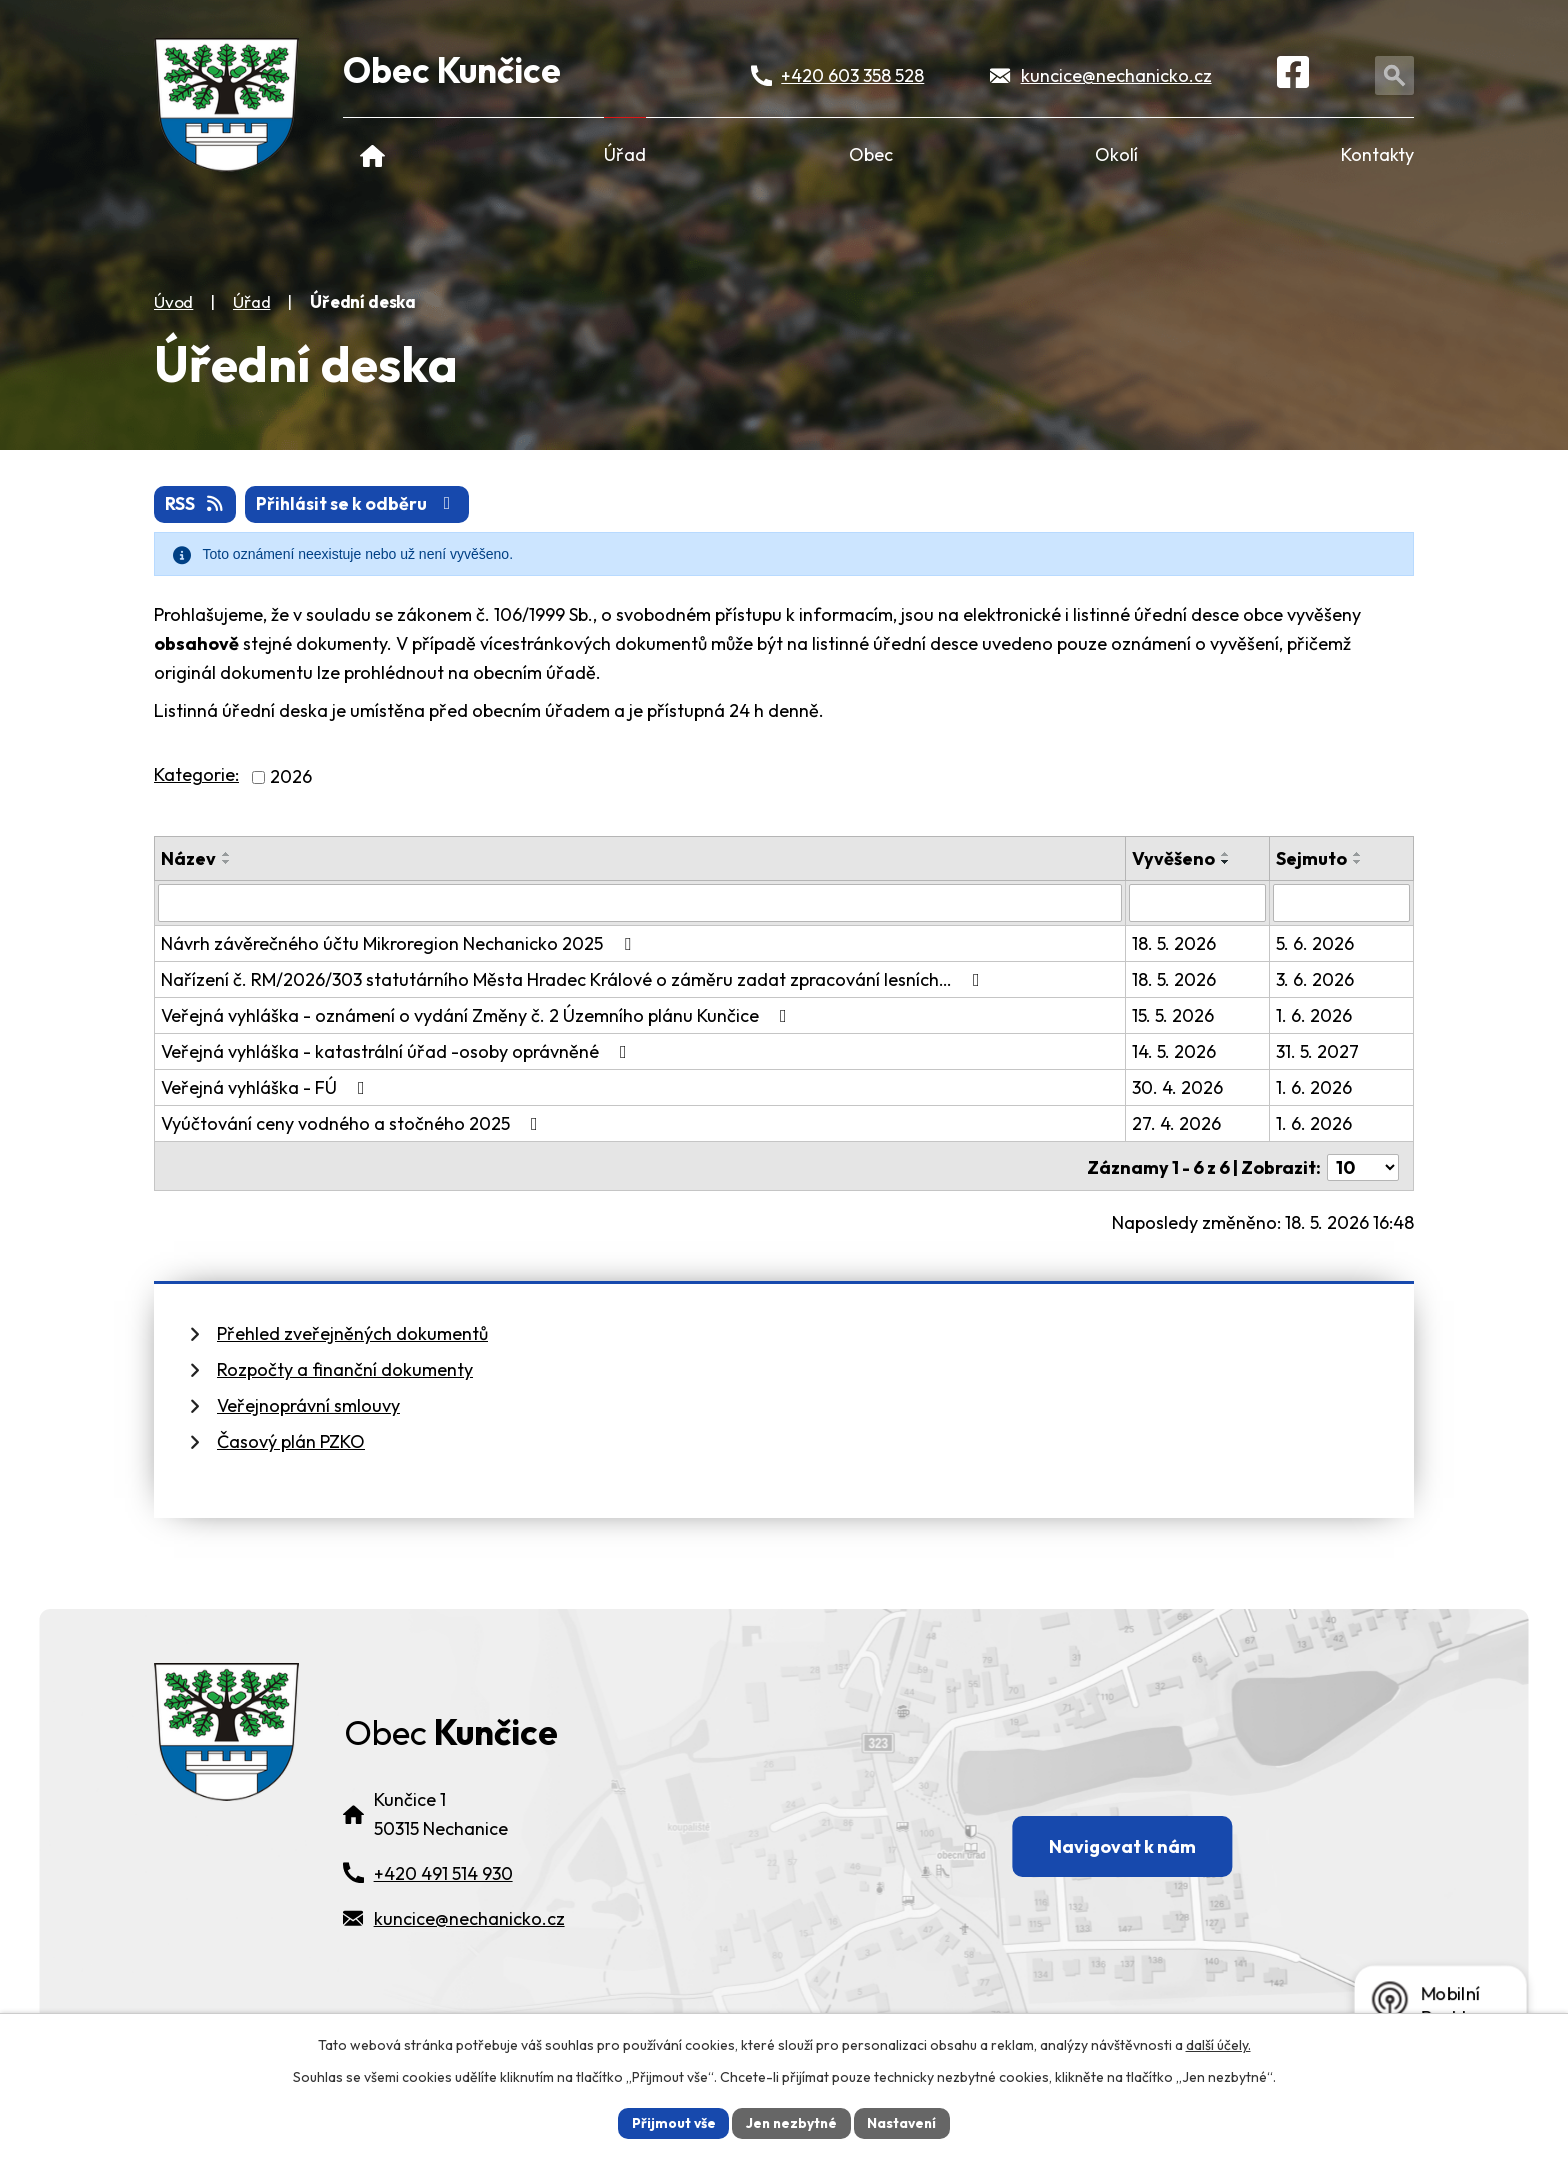 The width and height of the screenshot is (1568, 2158). What do you see at coordinates (345, 1366) in the screenshot?
I see `Rozpočty a finanční dokumenty` at bounding box center [345, 1366].